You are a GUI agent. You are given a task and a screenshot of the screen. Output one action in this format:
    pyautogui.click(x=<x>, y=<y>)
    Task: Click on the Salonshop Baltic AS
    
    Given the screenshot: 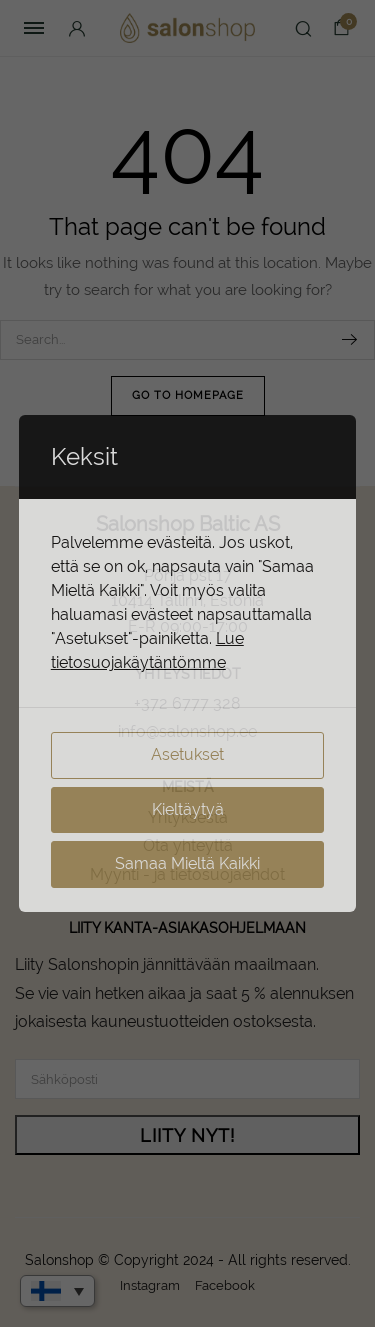 What is the action you would take?
    pyautogui.click(x=188, y=524)
    